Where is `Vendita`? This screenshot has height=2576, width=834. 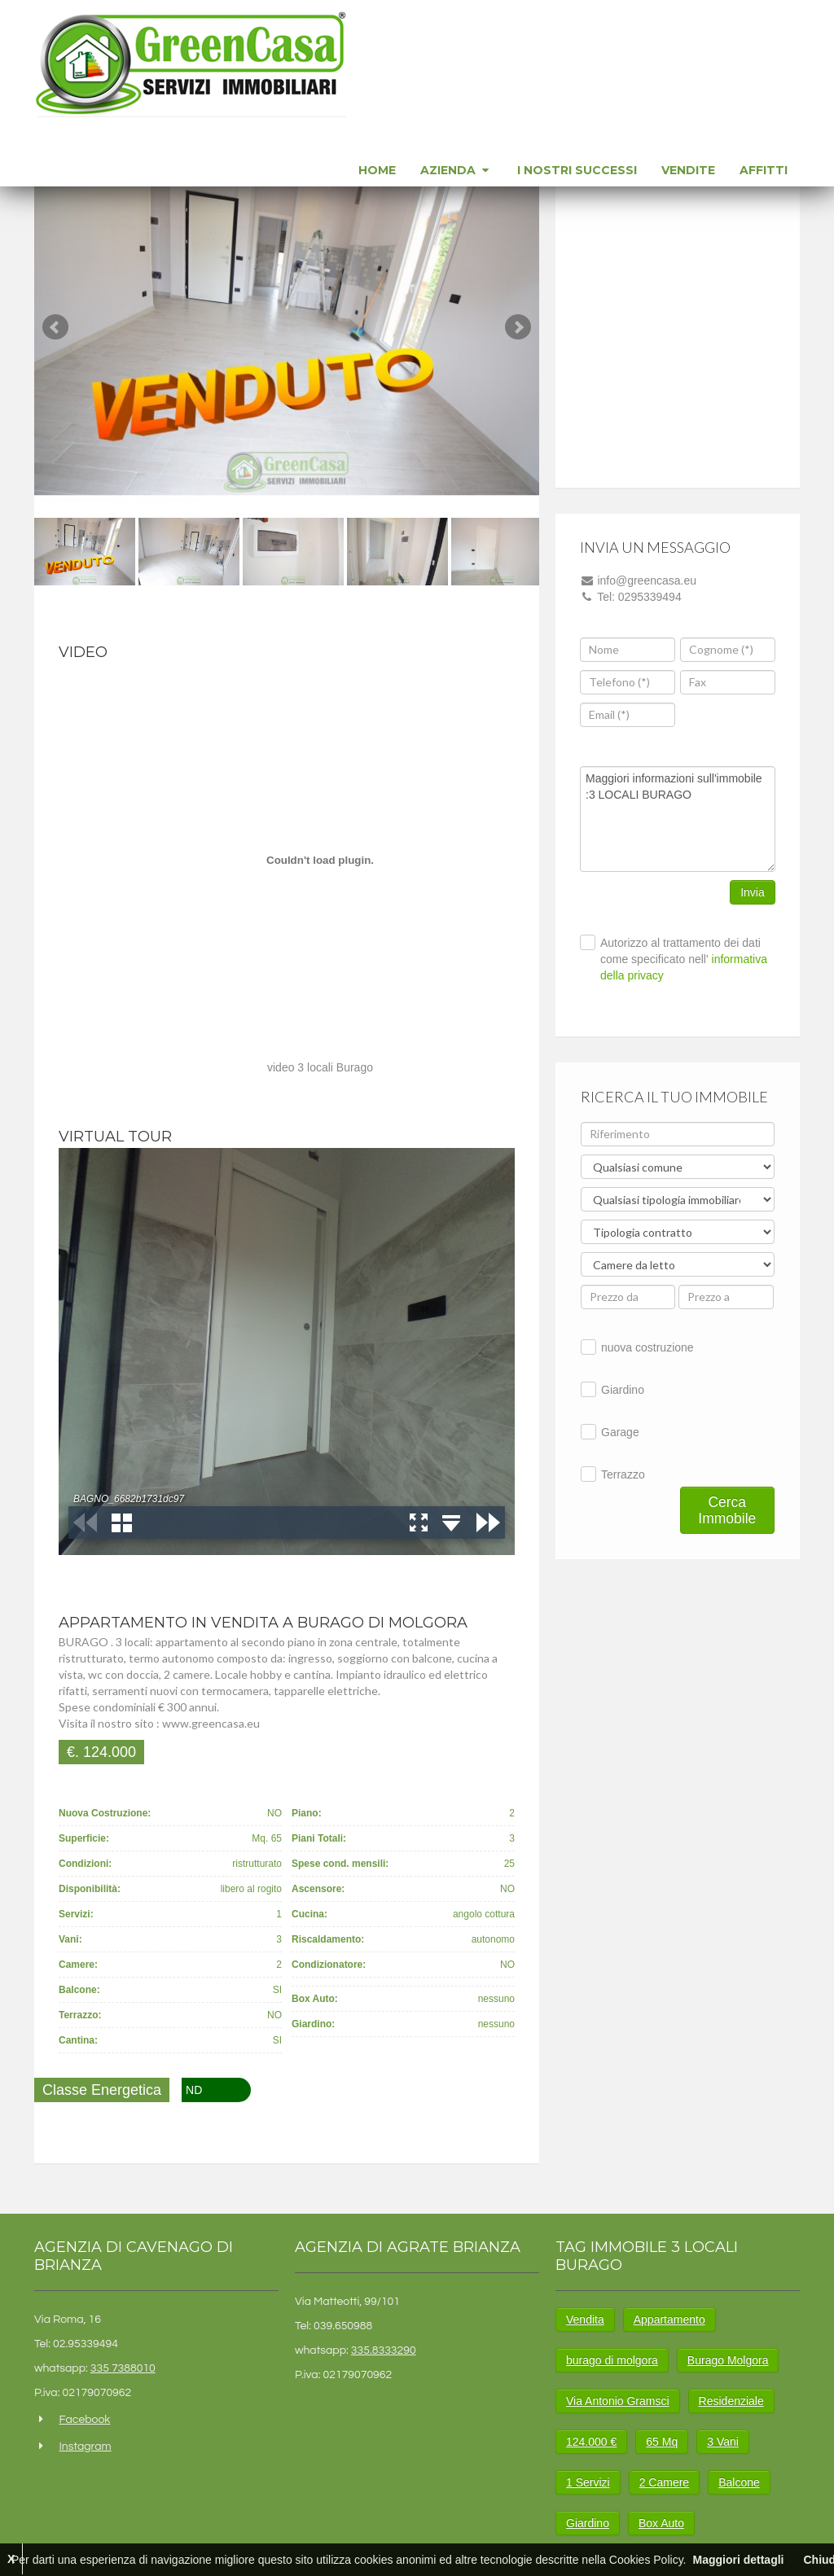
Vendita is located at coordinates (585, 2319).